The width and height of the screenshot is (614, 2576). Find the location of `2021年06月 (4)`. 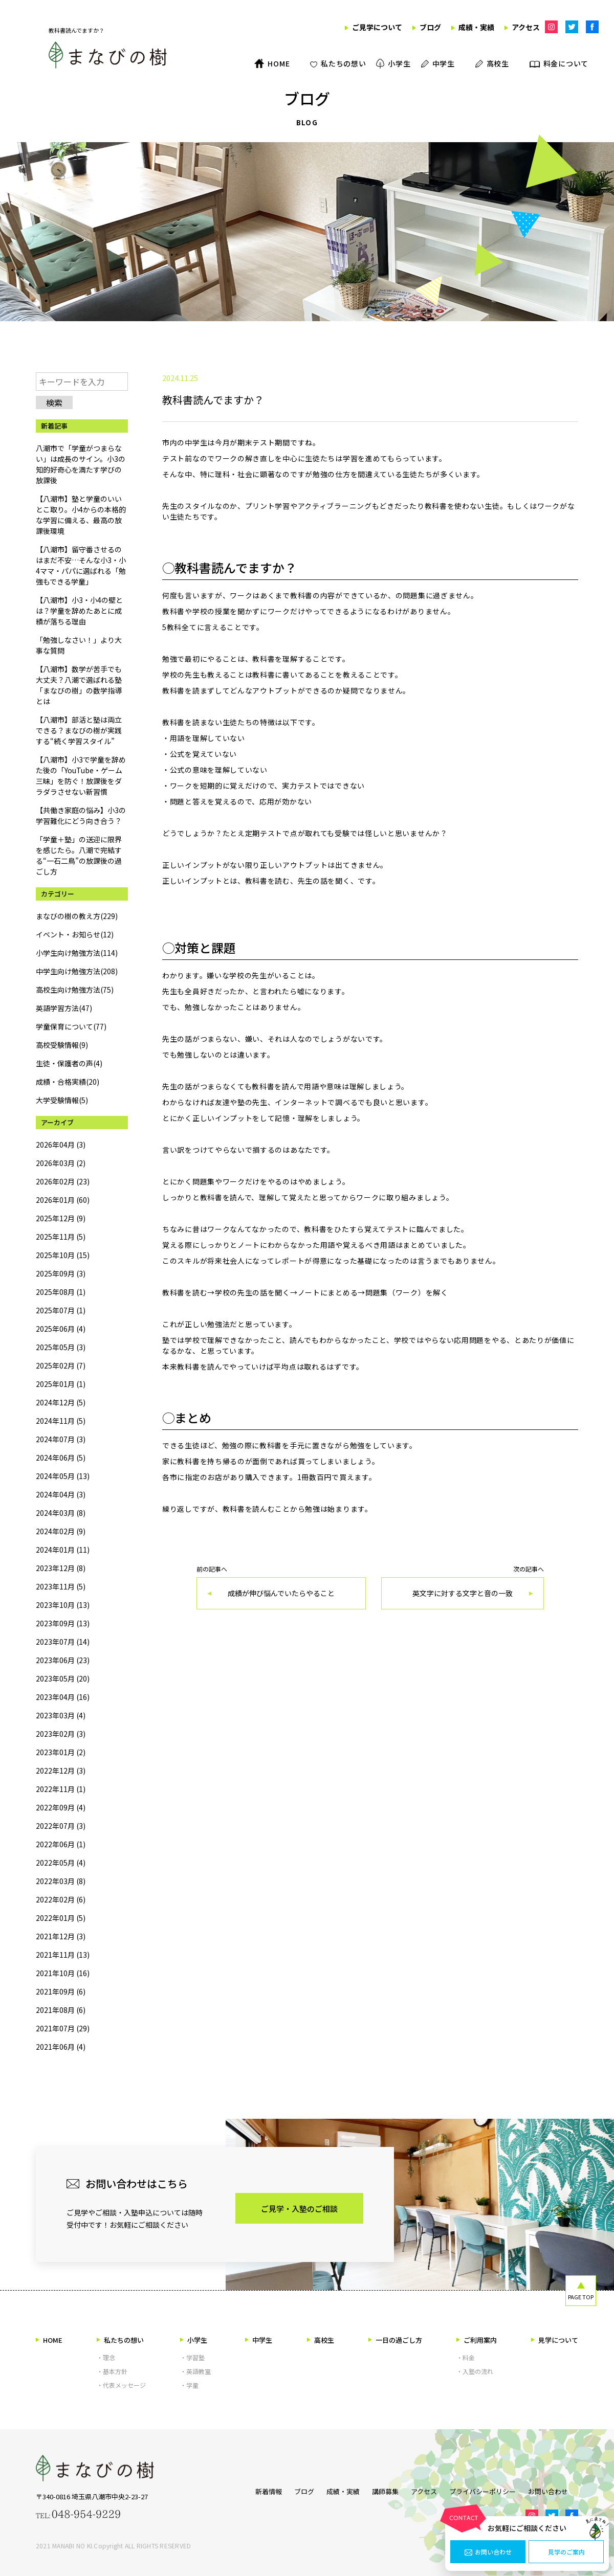

2021年06月 (4) is located at coordinates (60, 2047).